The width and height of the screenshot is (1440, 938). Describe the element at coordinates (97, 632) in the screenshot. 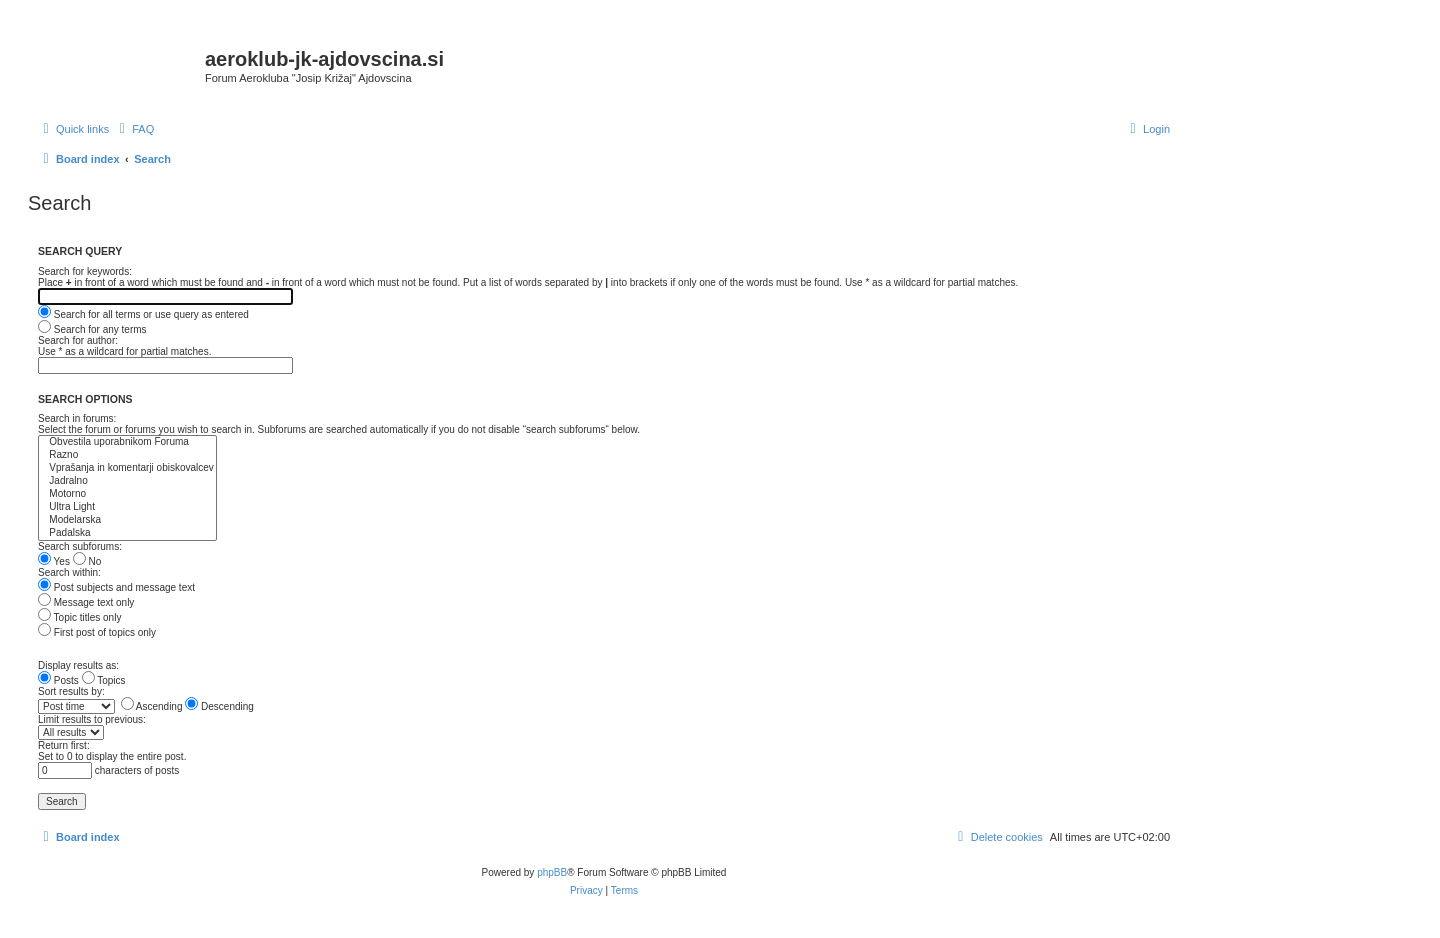

I see `First post of topics only` at that location.